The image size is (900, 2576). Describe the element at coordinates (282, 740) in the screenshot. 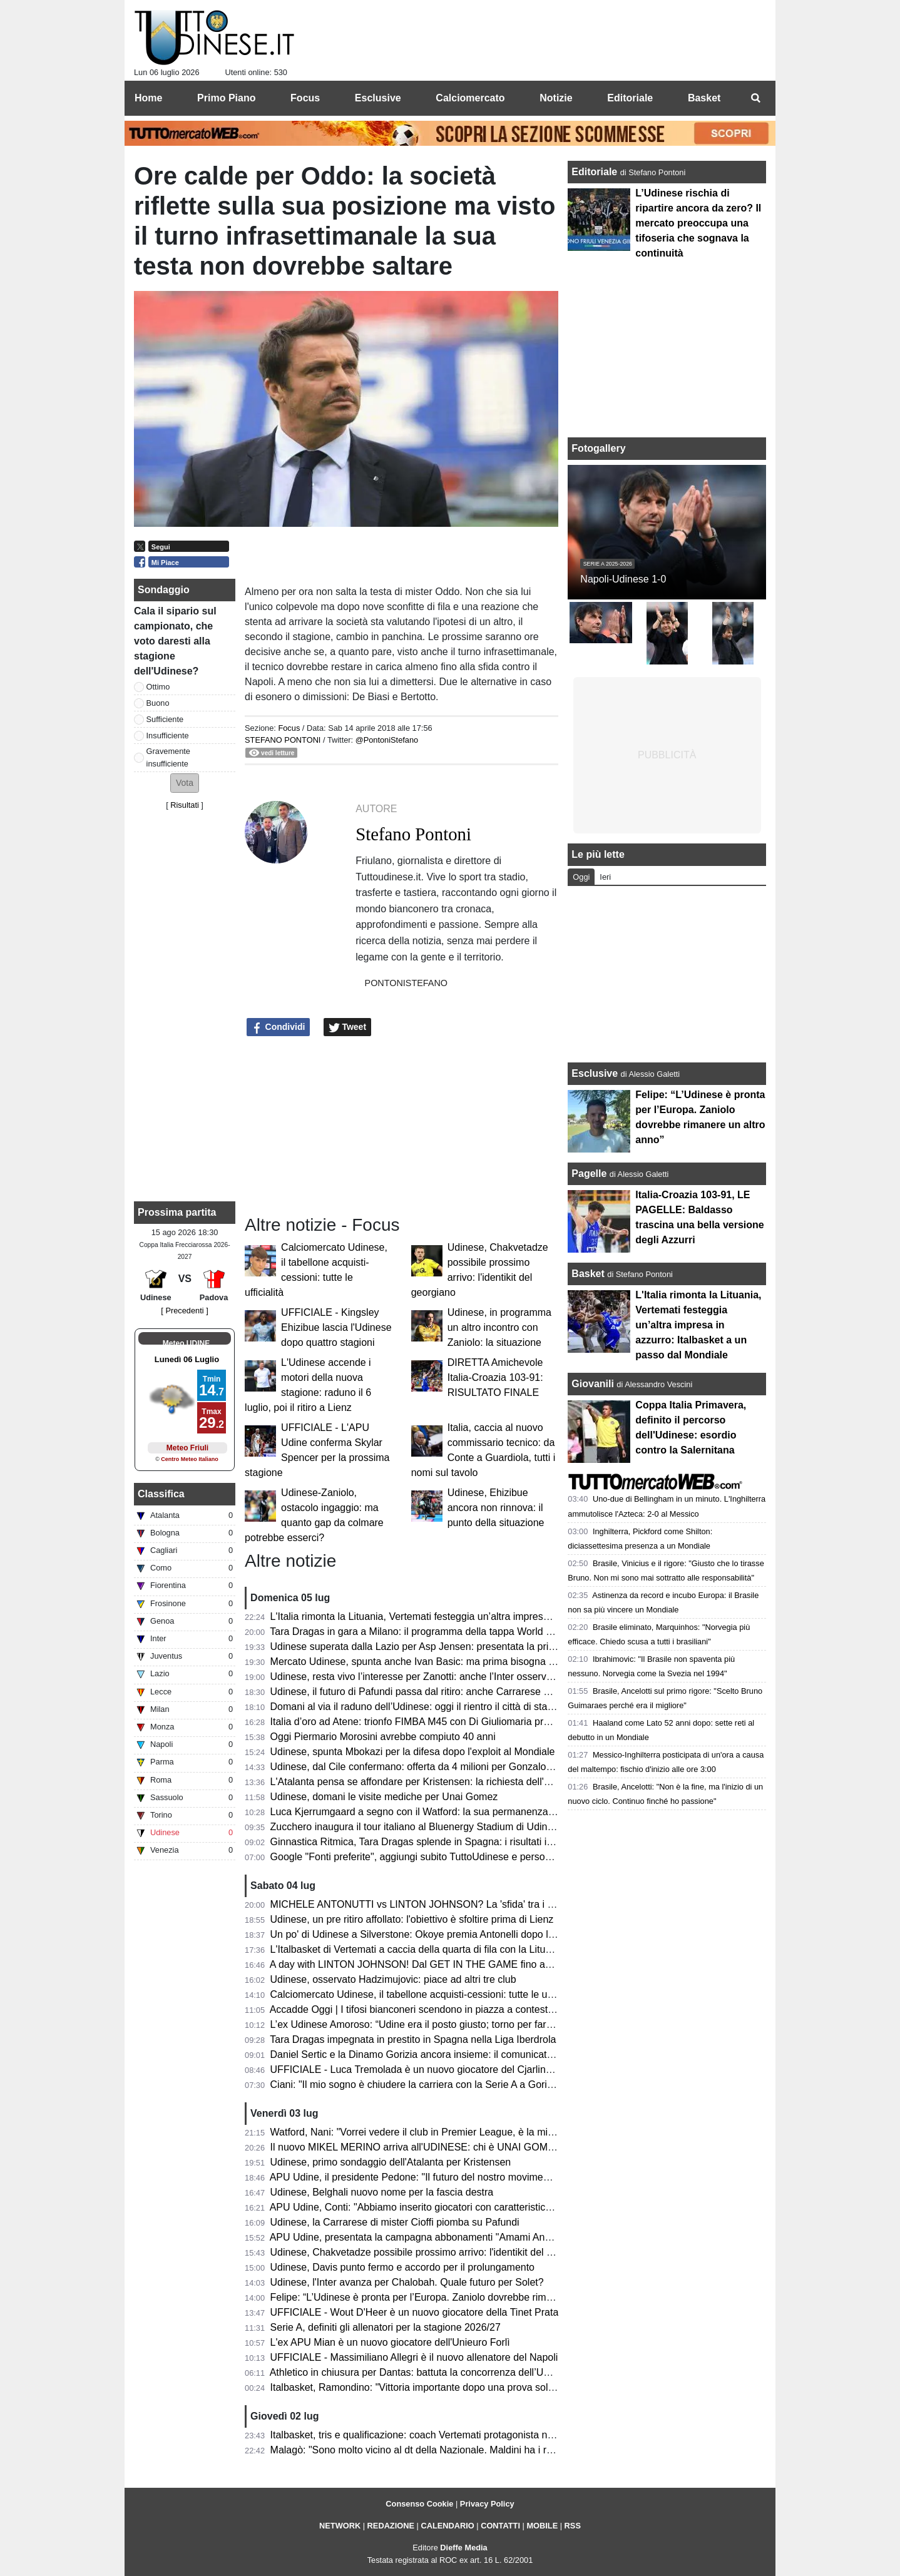

I see `Stefano Pontoni` at that location.